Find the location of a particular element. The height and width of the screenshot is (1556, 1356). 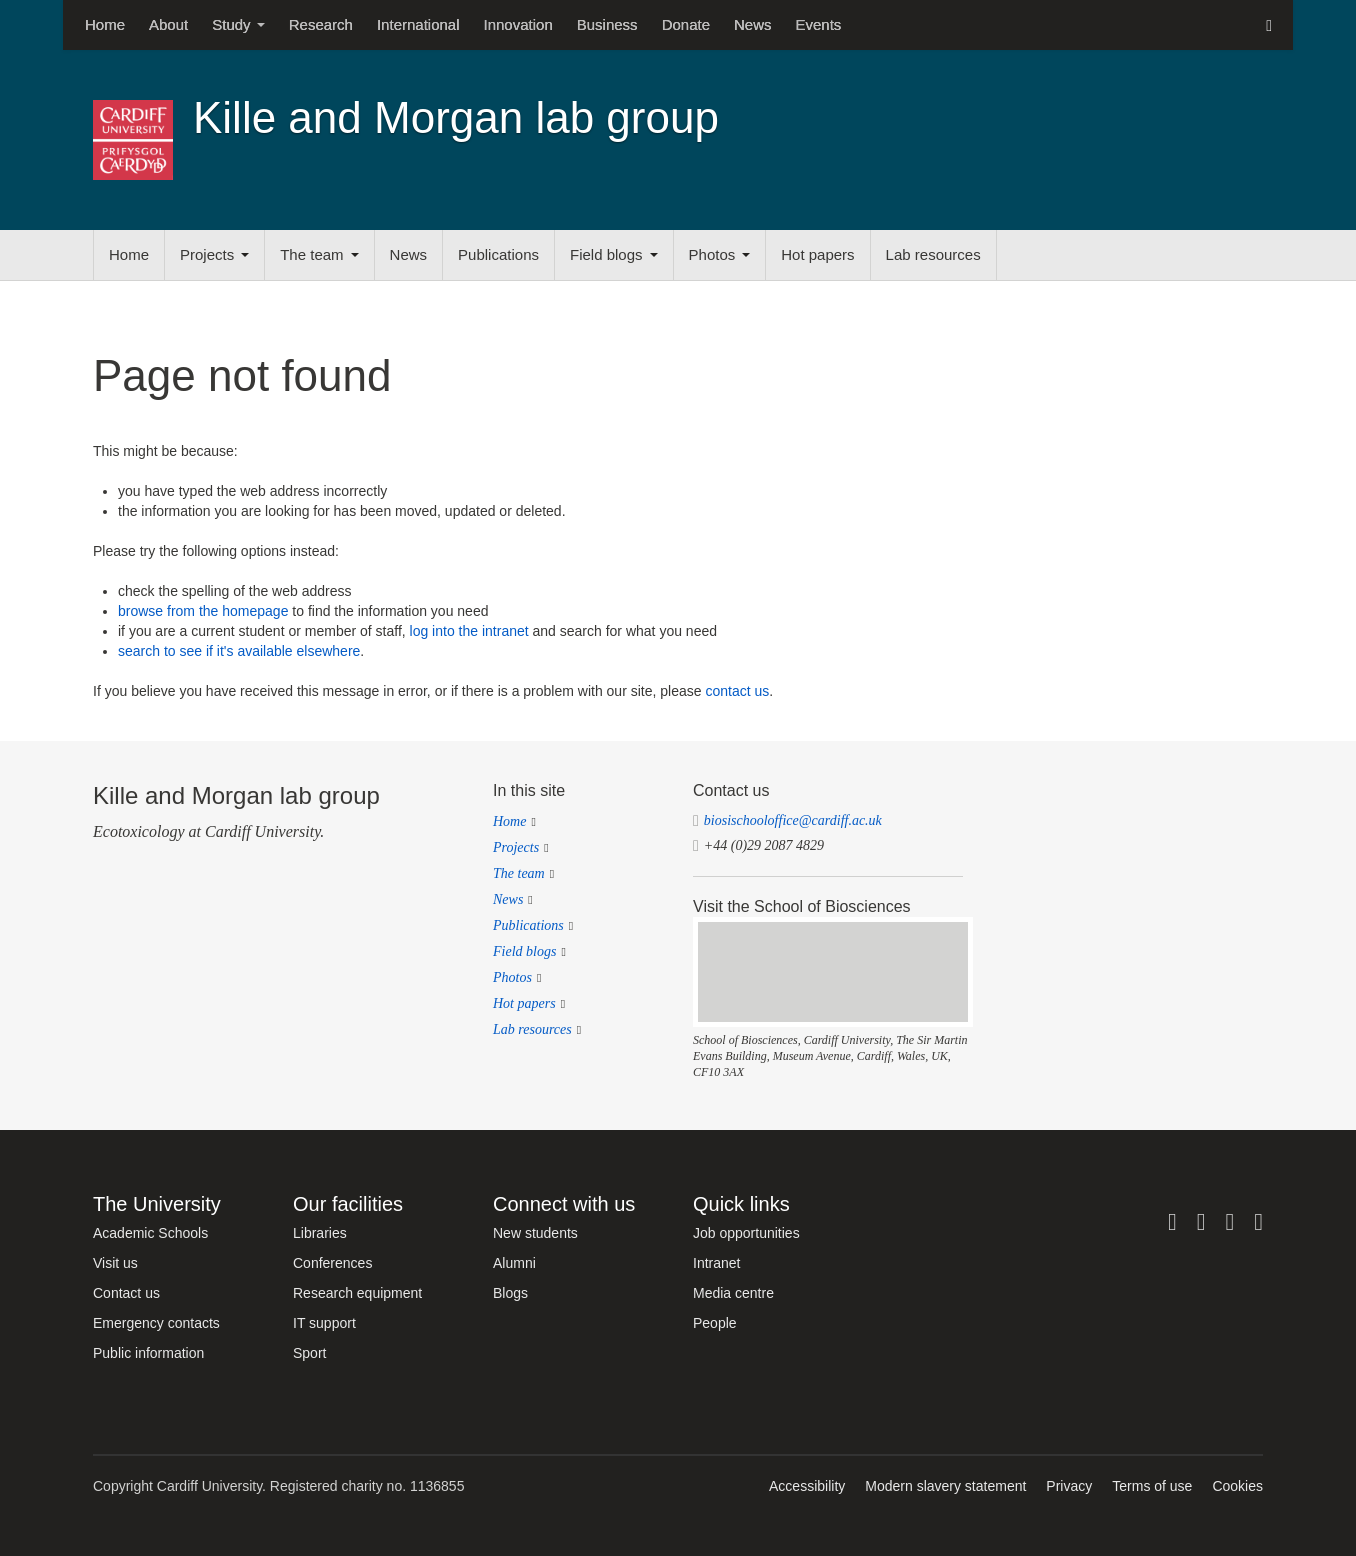

Home is located at coordinates (105, 24).